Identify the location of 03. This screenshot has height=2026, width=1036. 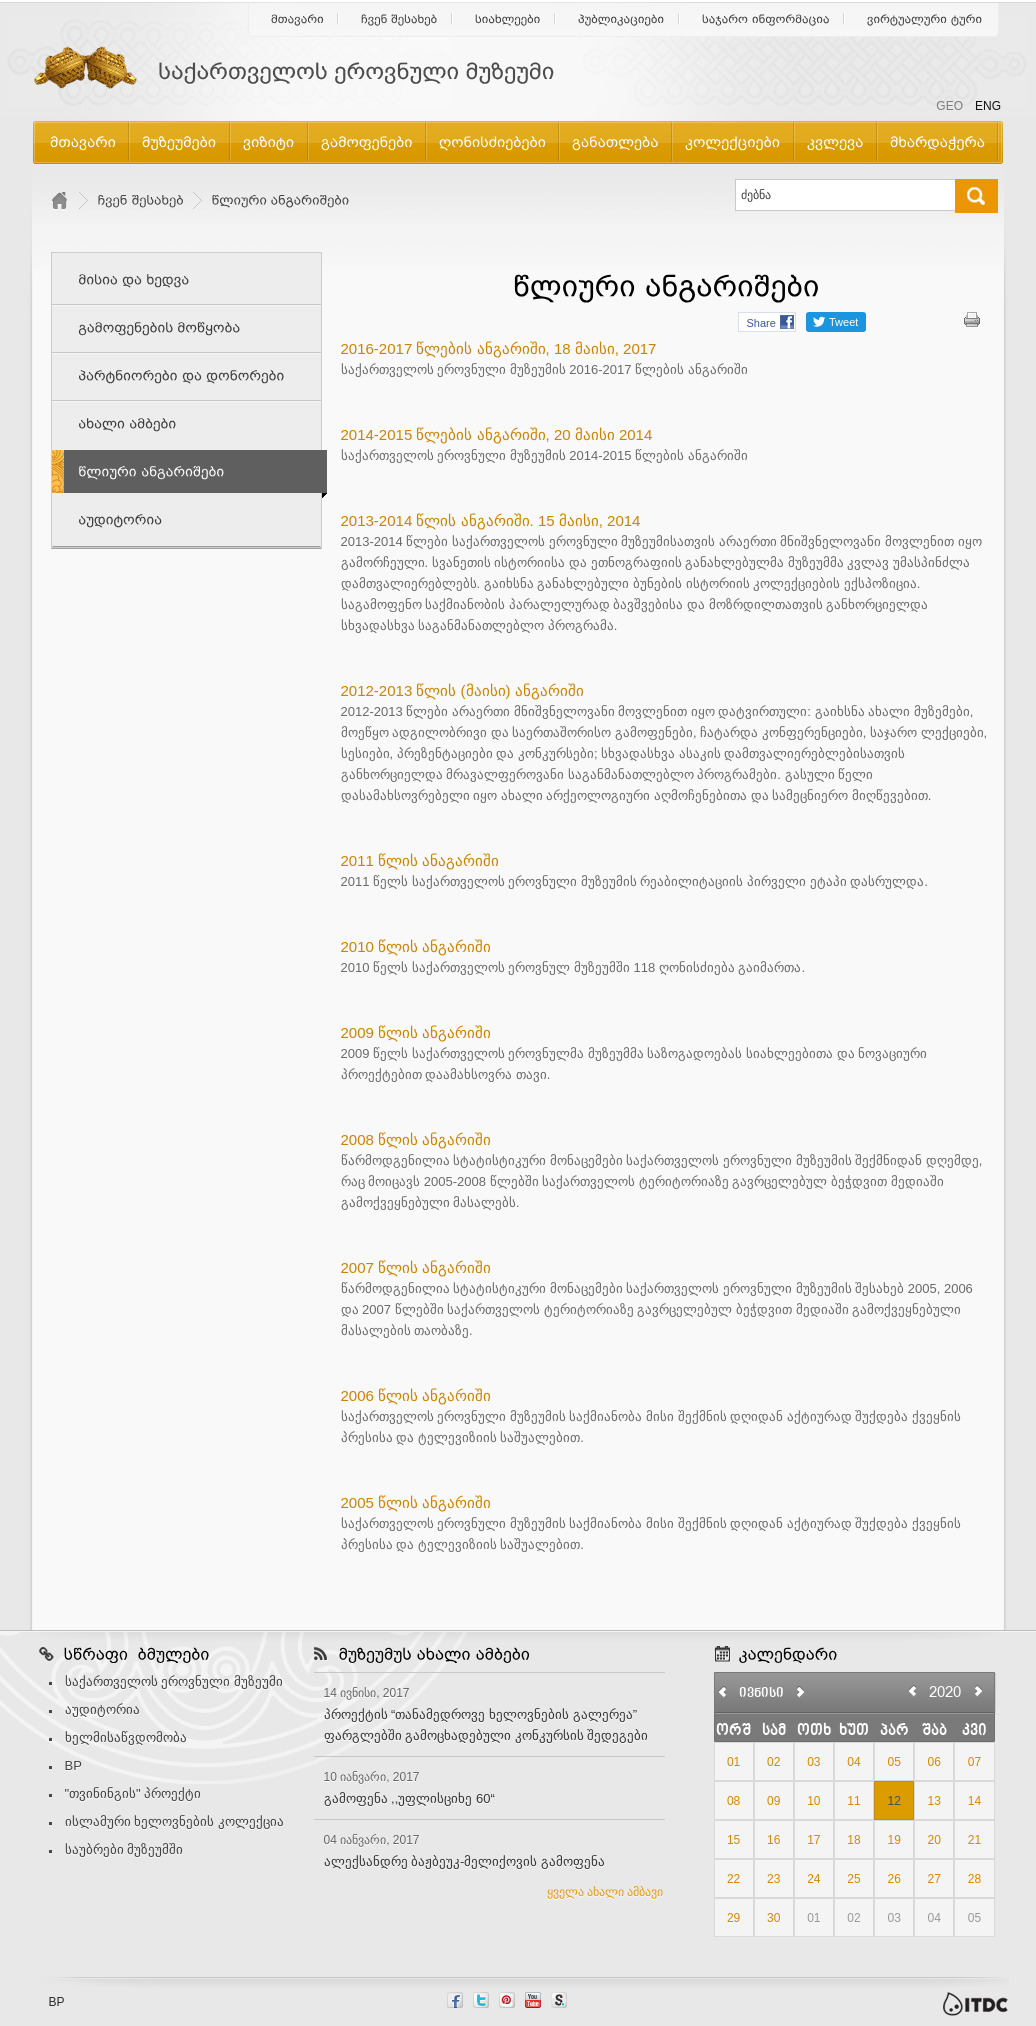
(813, 1762).